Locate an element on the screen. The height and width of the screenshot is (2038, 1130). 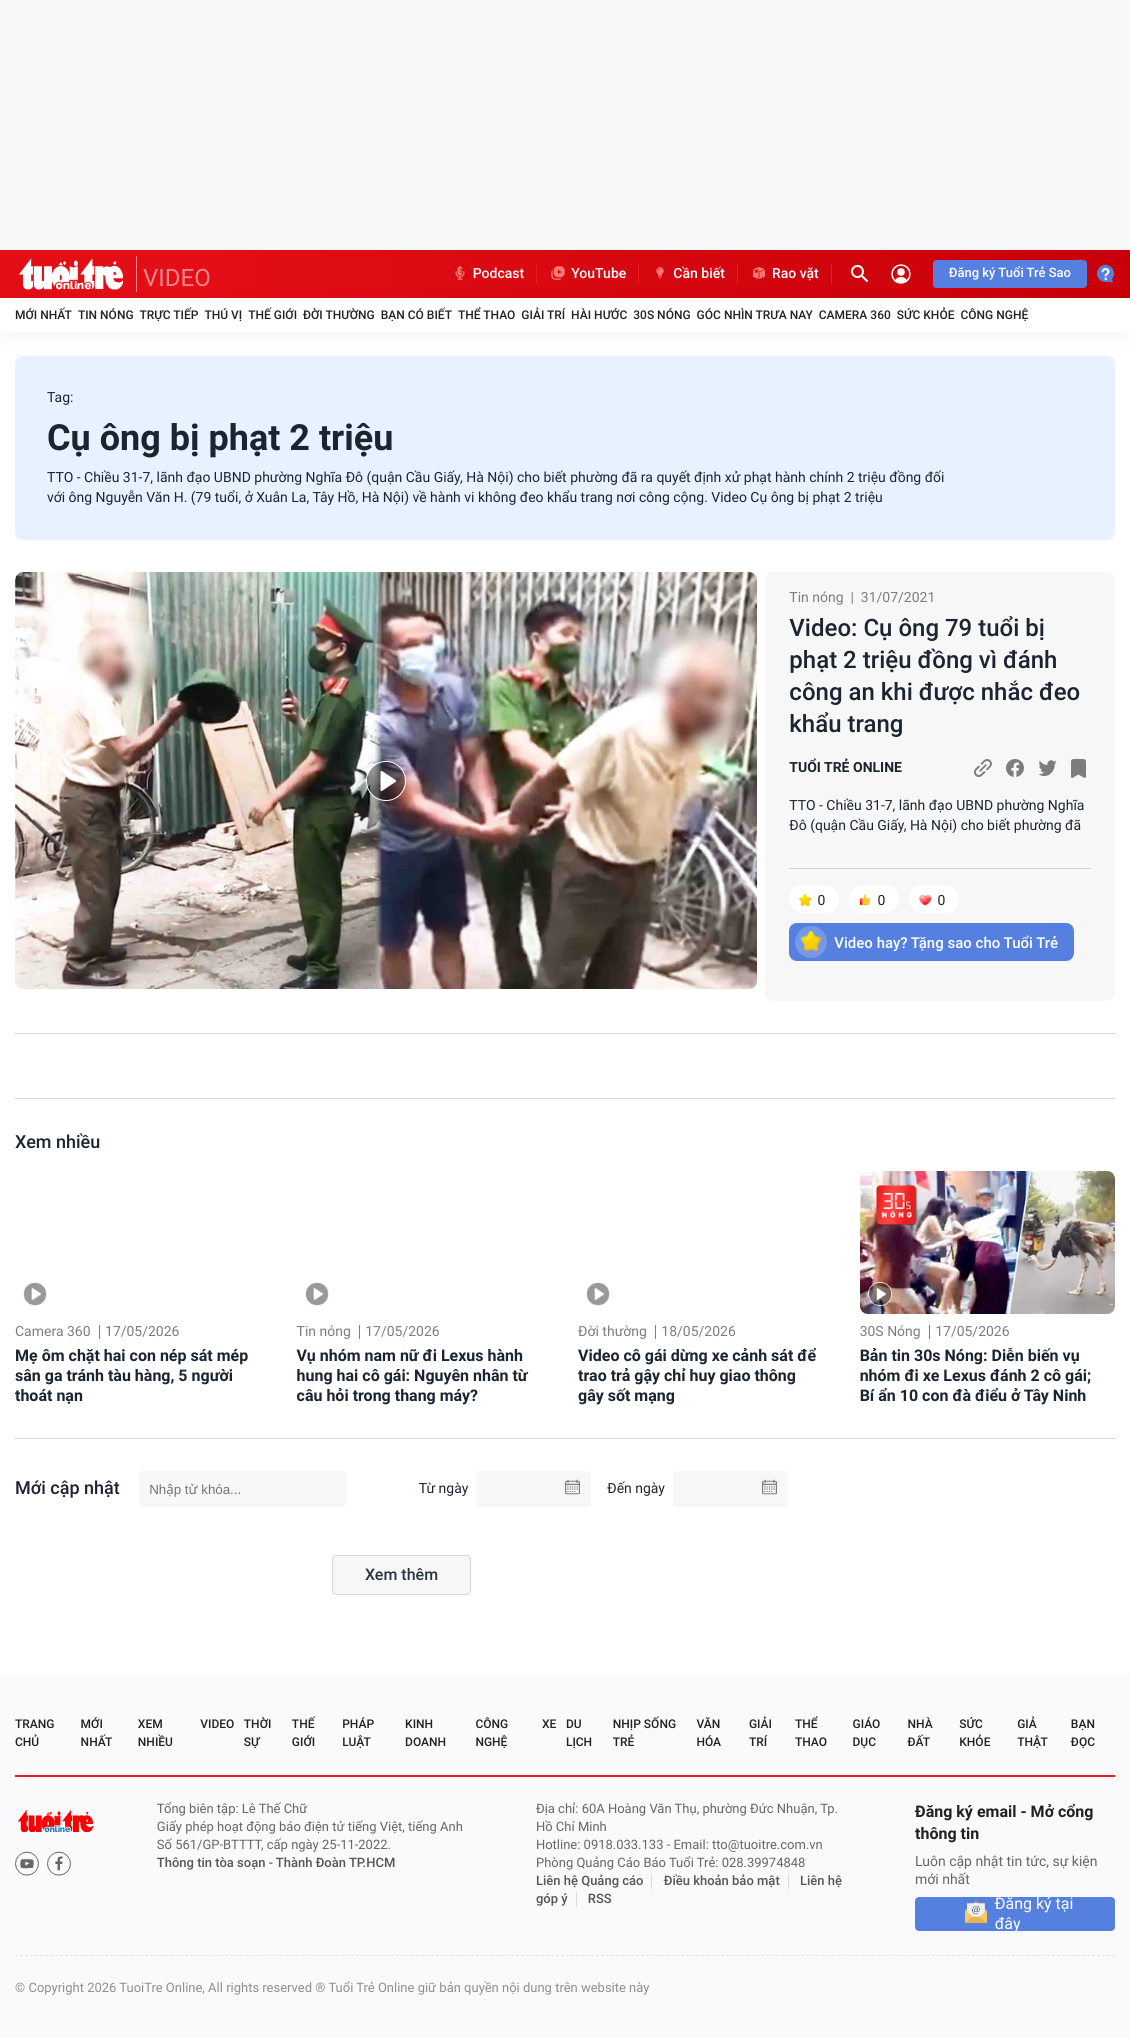
Liên hệ Quảng cáo is located at coordinates (590, 1881).